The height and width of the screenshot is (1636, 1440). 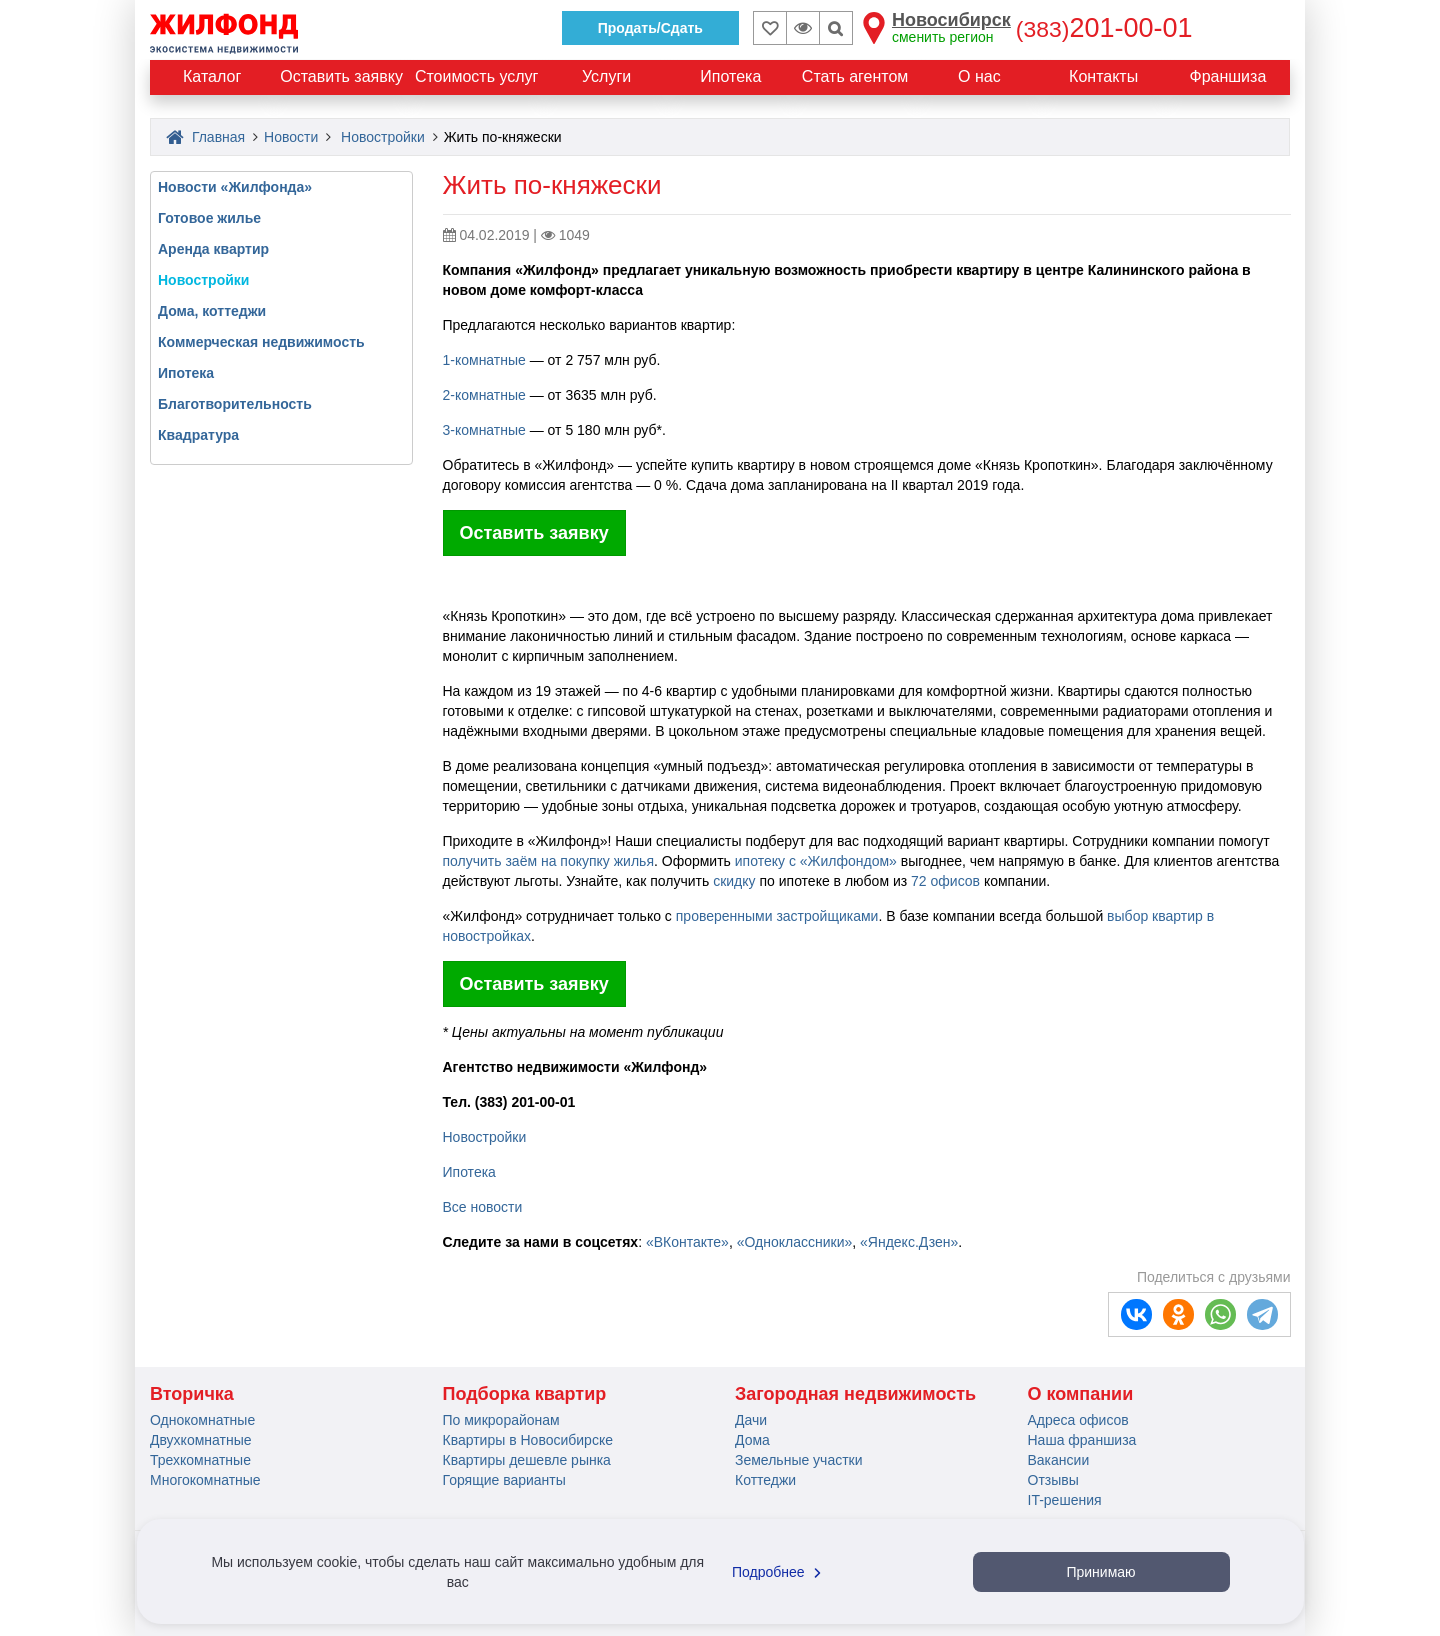 What do you see at coordinates (200, 1460) in the screenshot?
I see `Трехкомнатные` at bounding box center [200, 1460].